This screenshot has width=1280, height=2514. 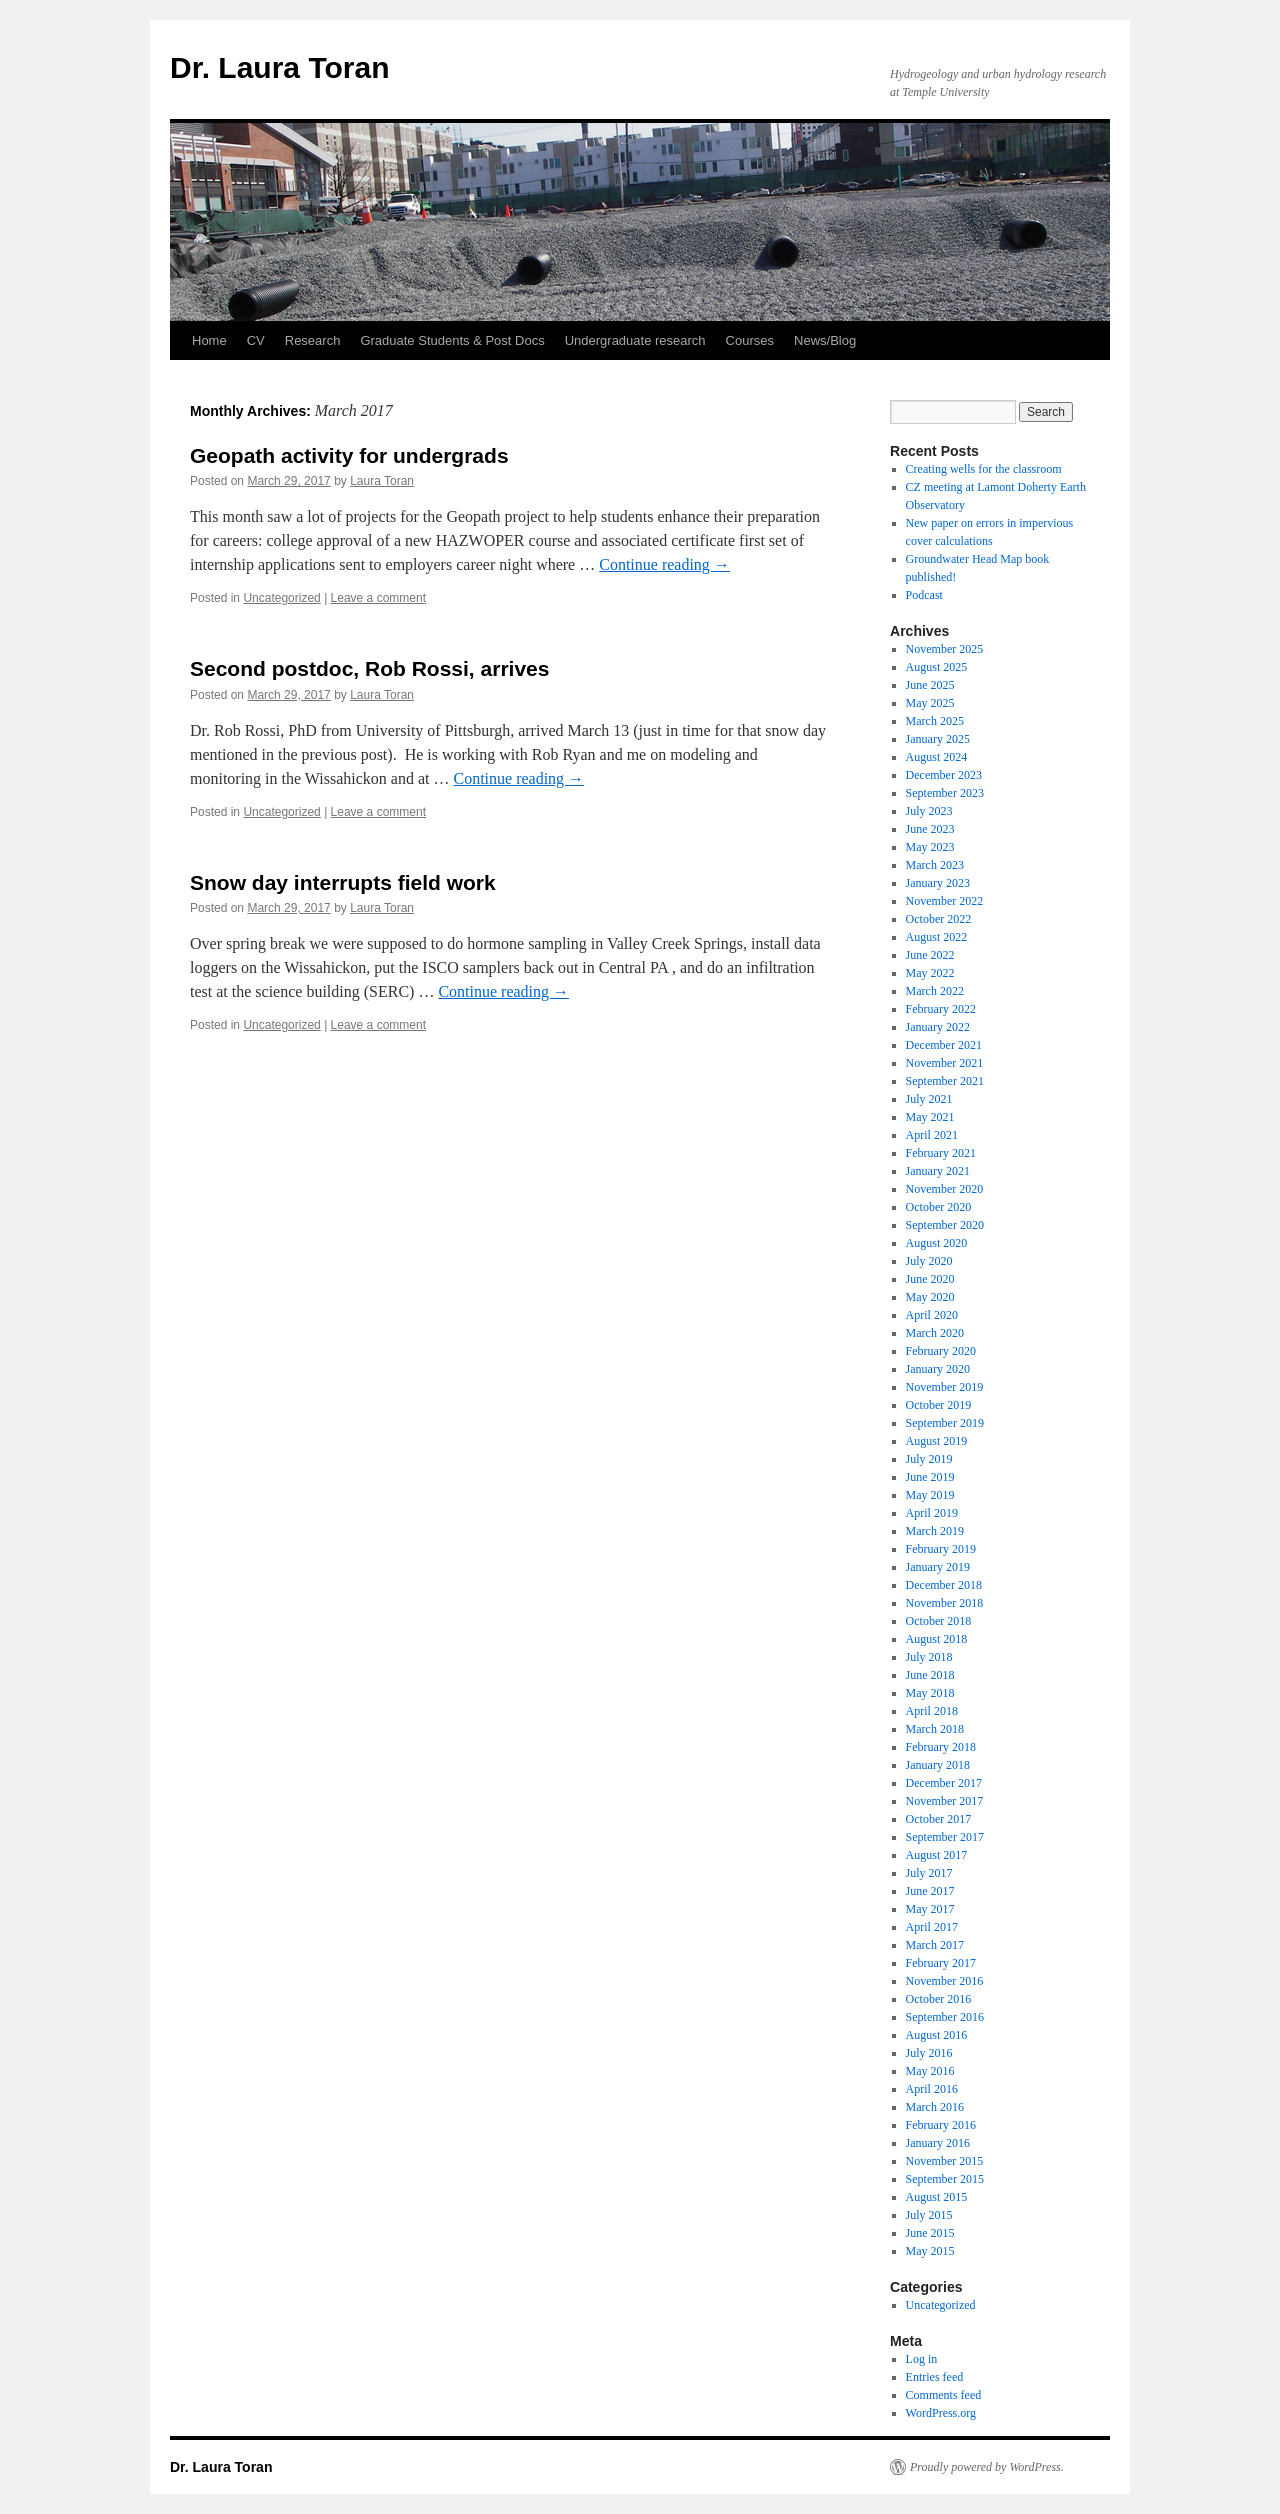 I want to click on June 2018, so click(x=930, y=1675).